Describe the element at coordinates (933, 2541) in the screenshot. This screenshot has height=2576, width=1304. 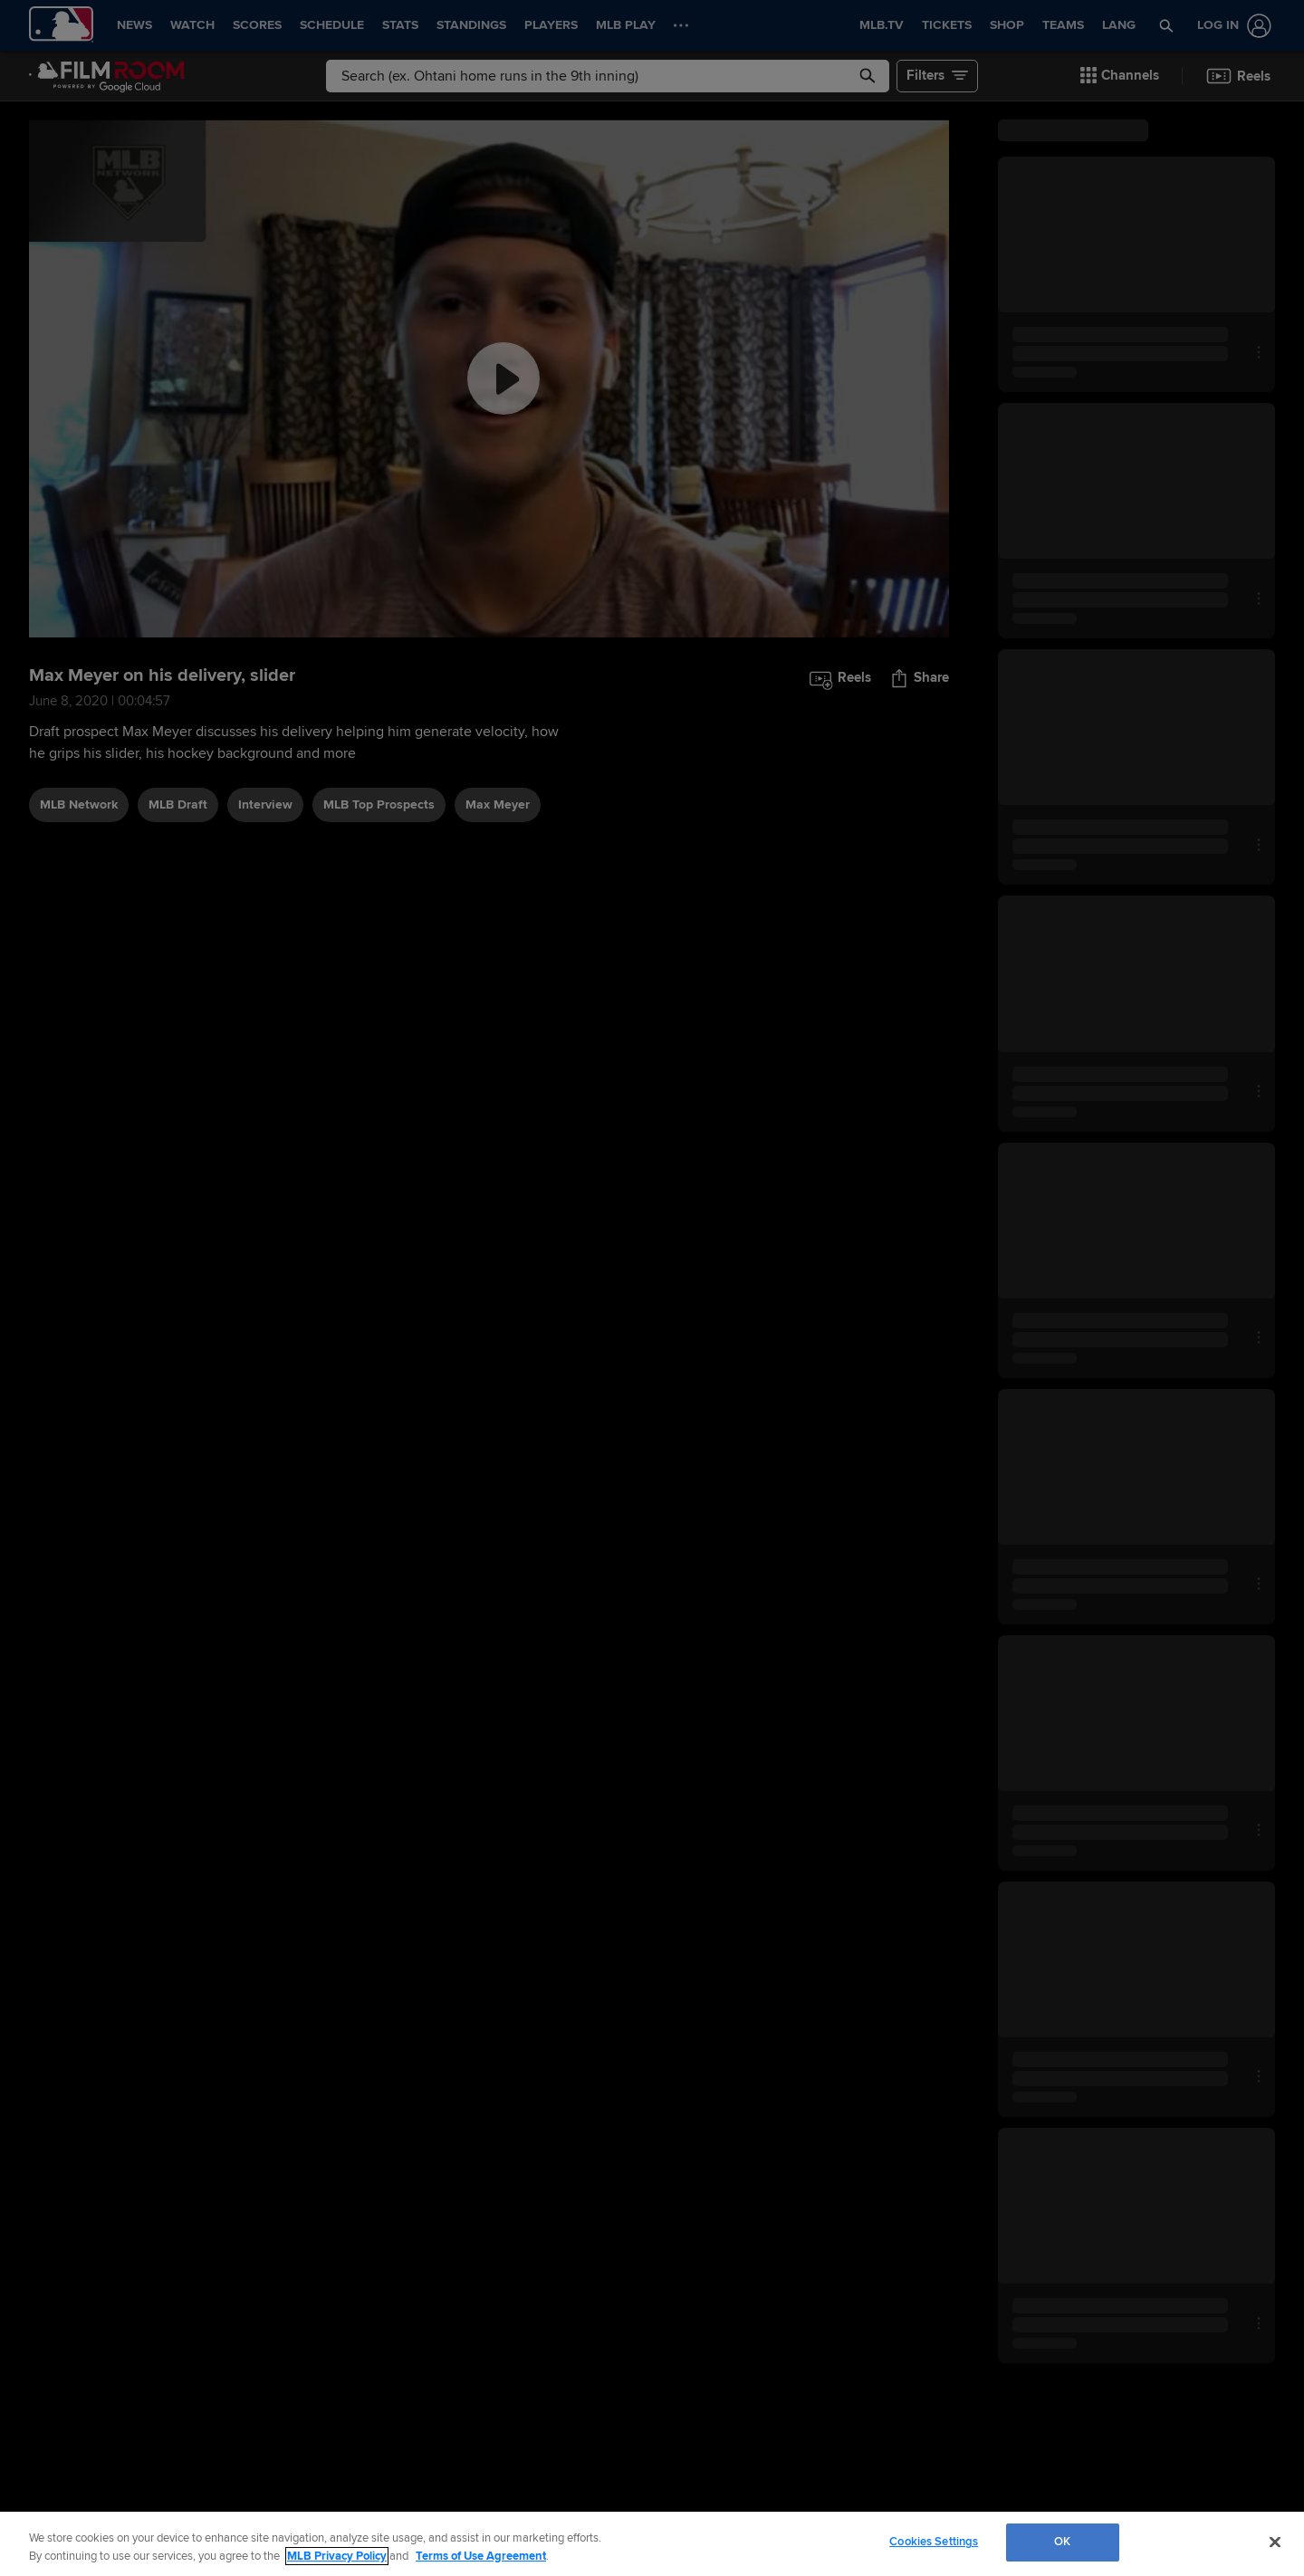
I see `Cookies Settings` at that location.